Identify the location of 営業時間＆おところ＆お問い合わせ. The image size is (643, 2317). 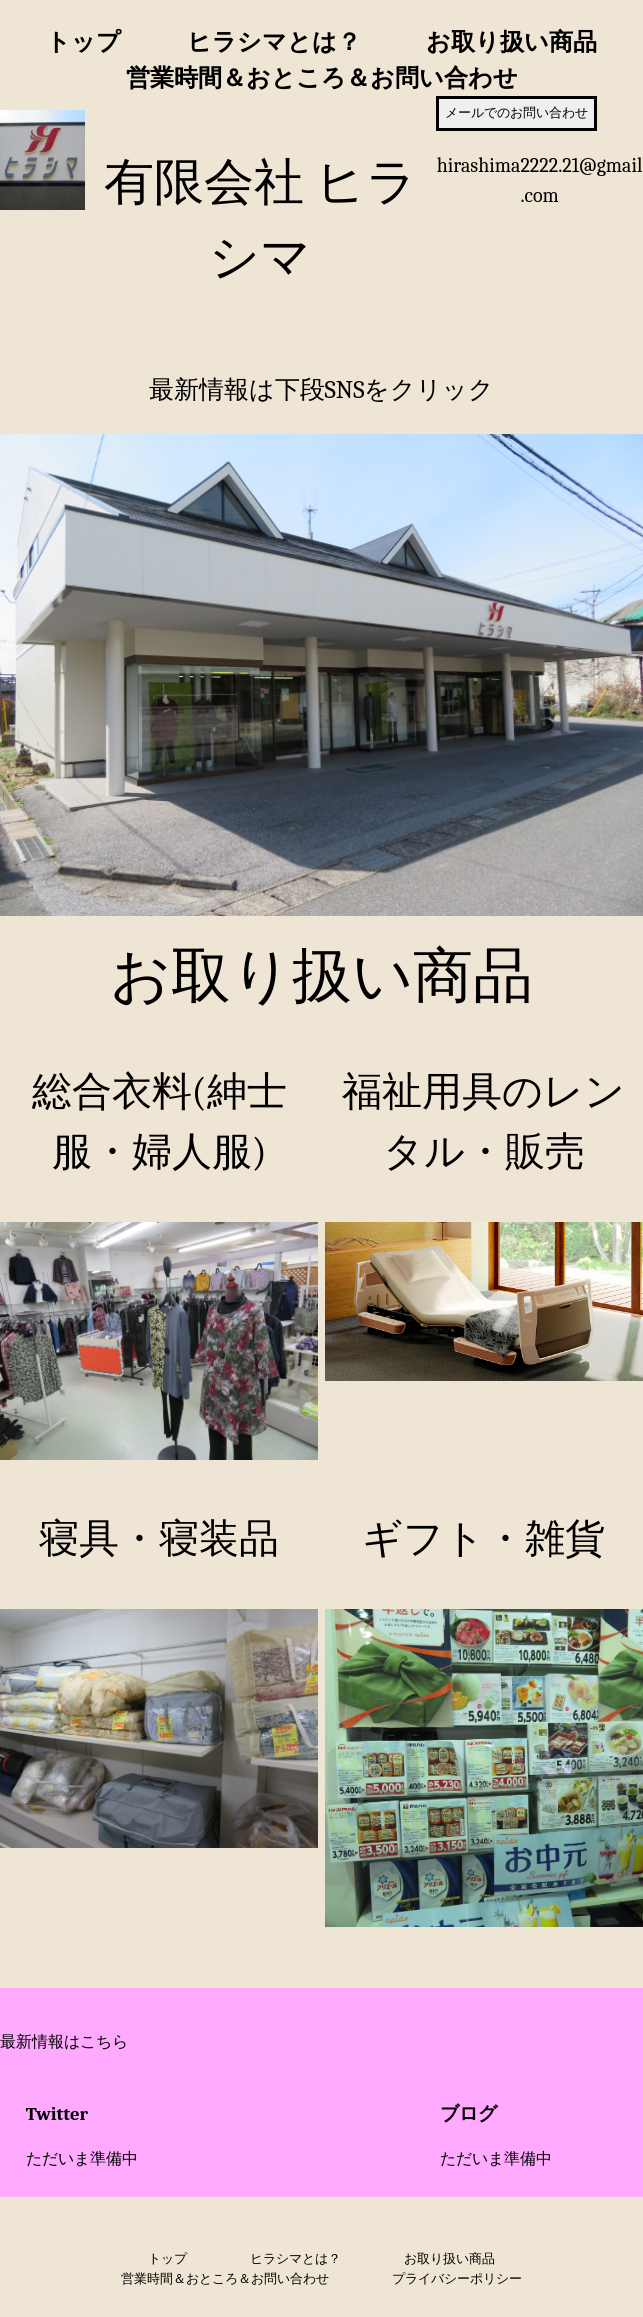
(322, 78).